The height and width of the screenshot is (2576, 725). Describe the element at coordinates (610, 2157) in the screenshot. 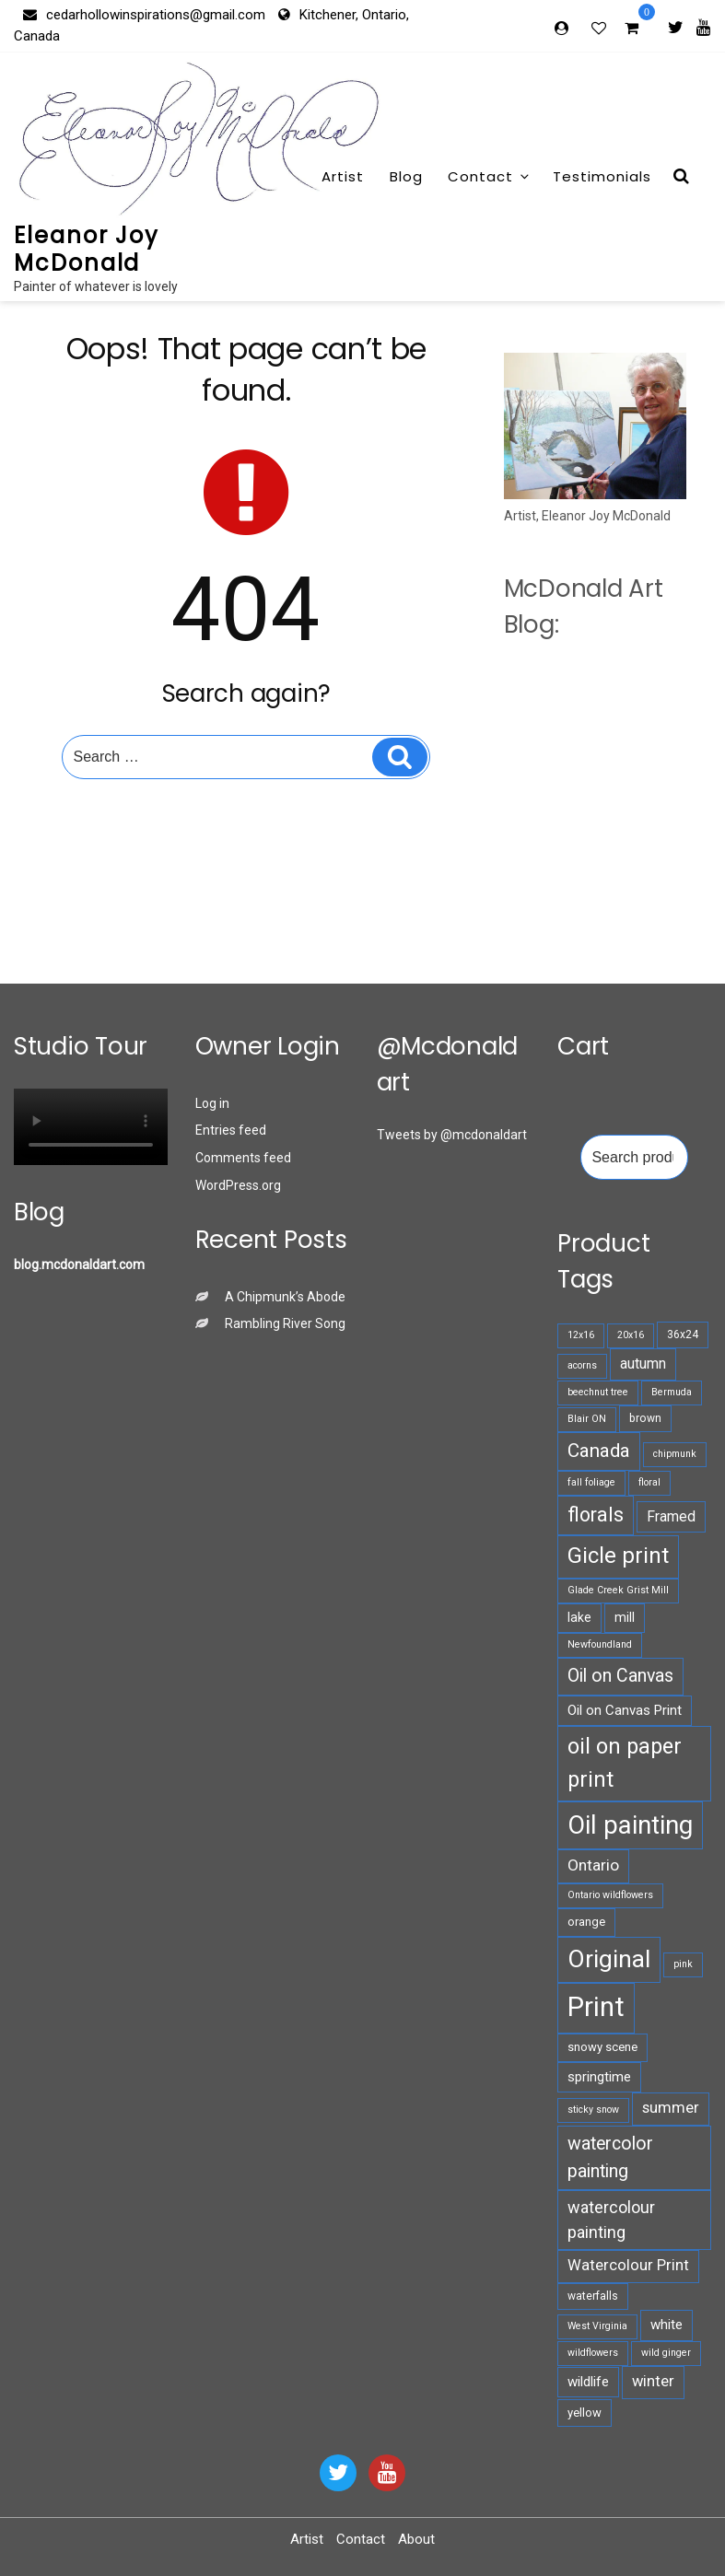

I see `watercolor painting [watercolor painting (16 products)]` at that location.